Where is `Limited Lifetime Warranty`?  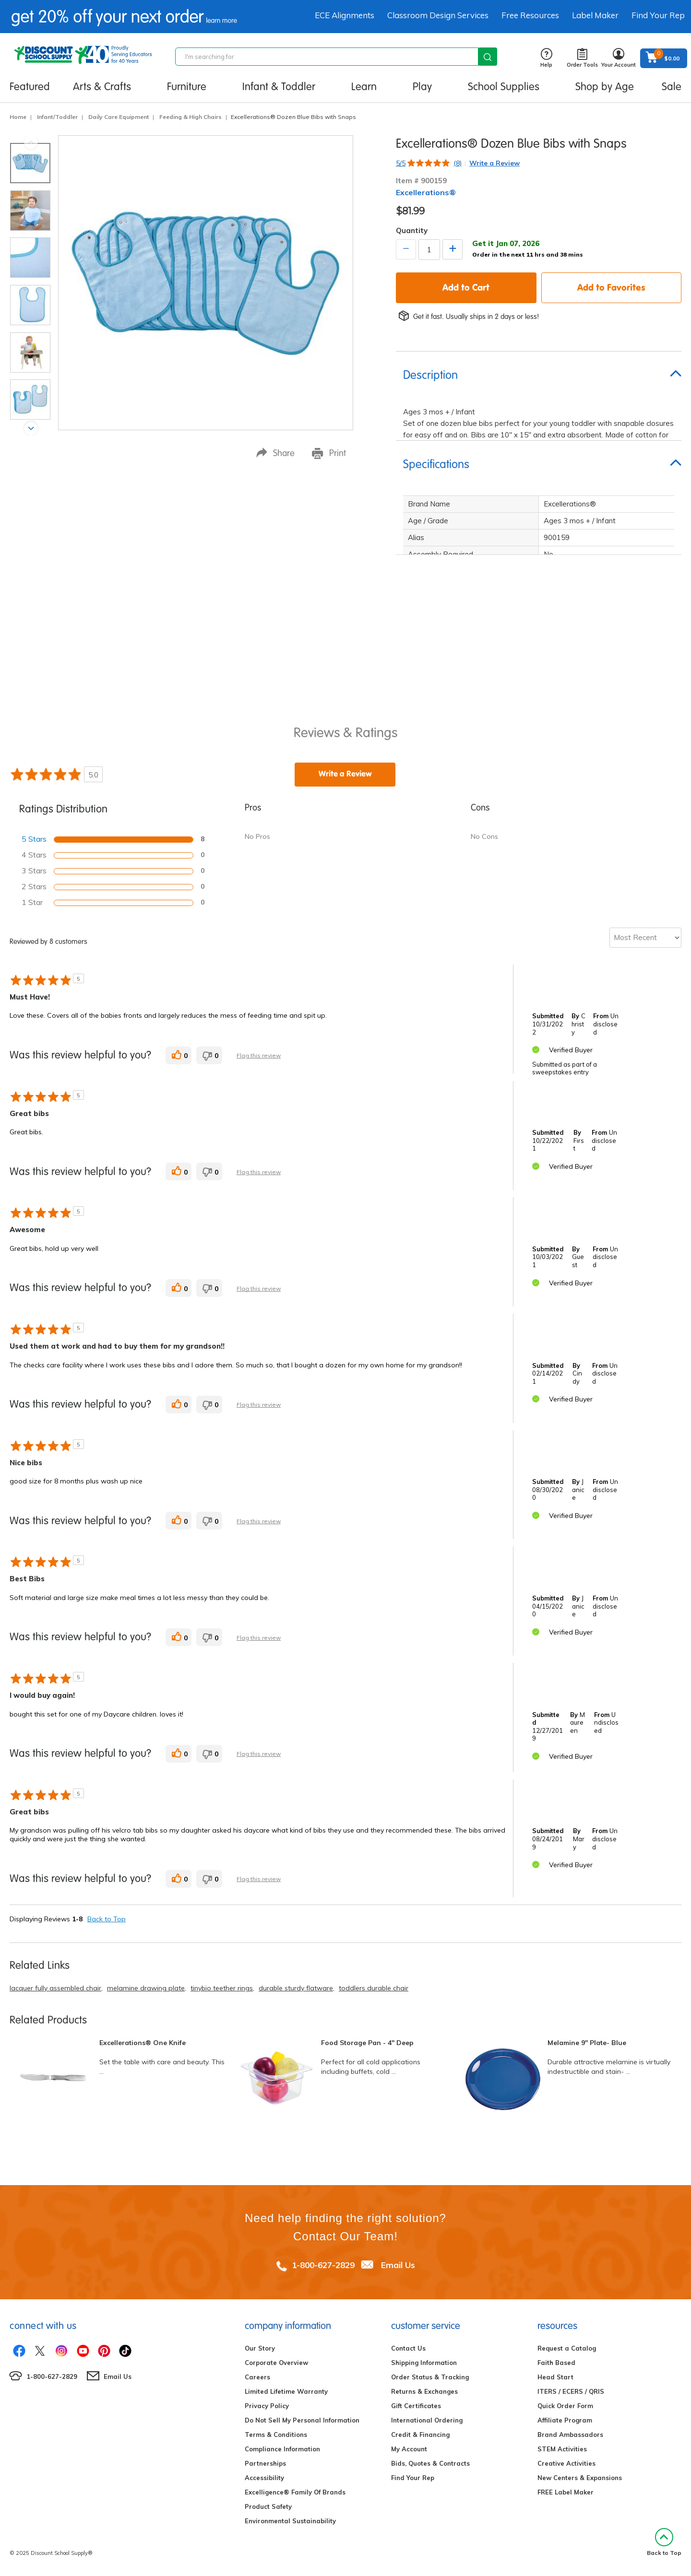
Limited Lifetime Warranty is located at coordinates (286, 2391).